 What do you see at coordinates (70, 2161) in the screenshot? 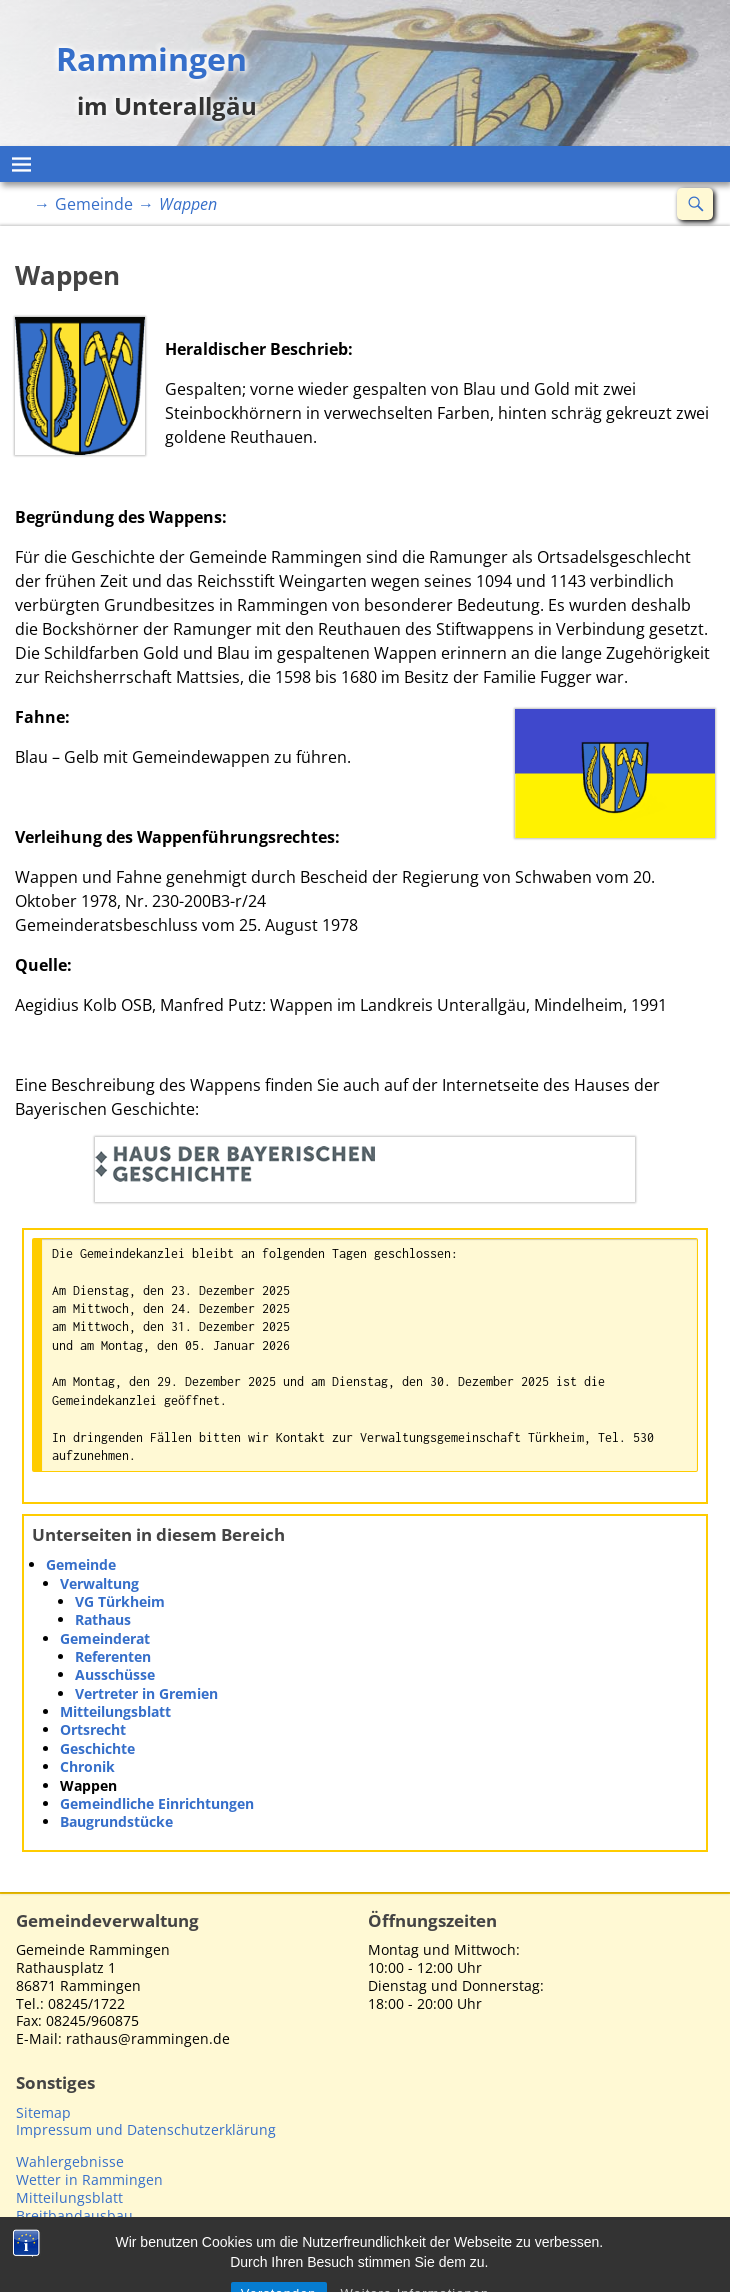
I see `Wahlergebnisse` at bounding box center [70, 2161].